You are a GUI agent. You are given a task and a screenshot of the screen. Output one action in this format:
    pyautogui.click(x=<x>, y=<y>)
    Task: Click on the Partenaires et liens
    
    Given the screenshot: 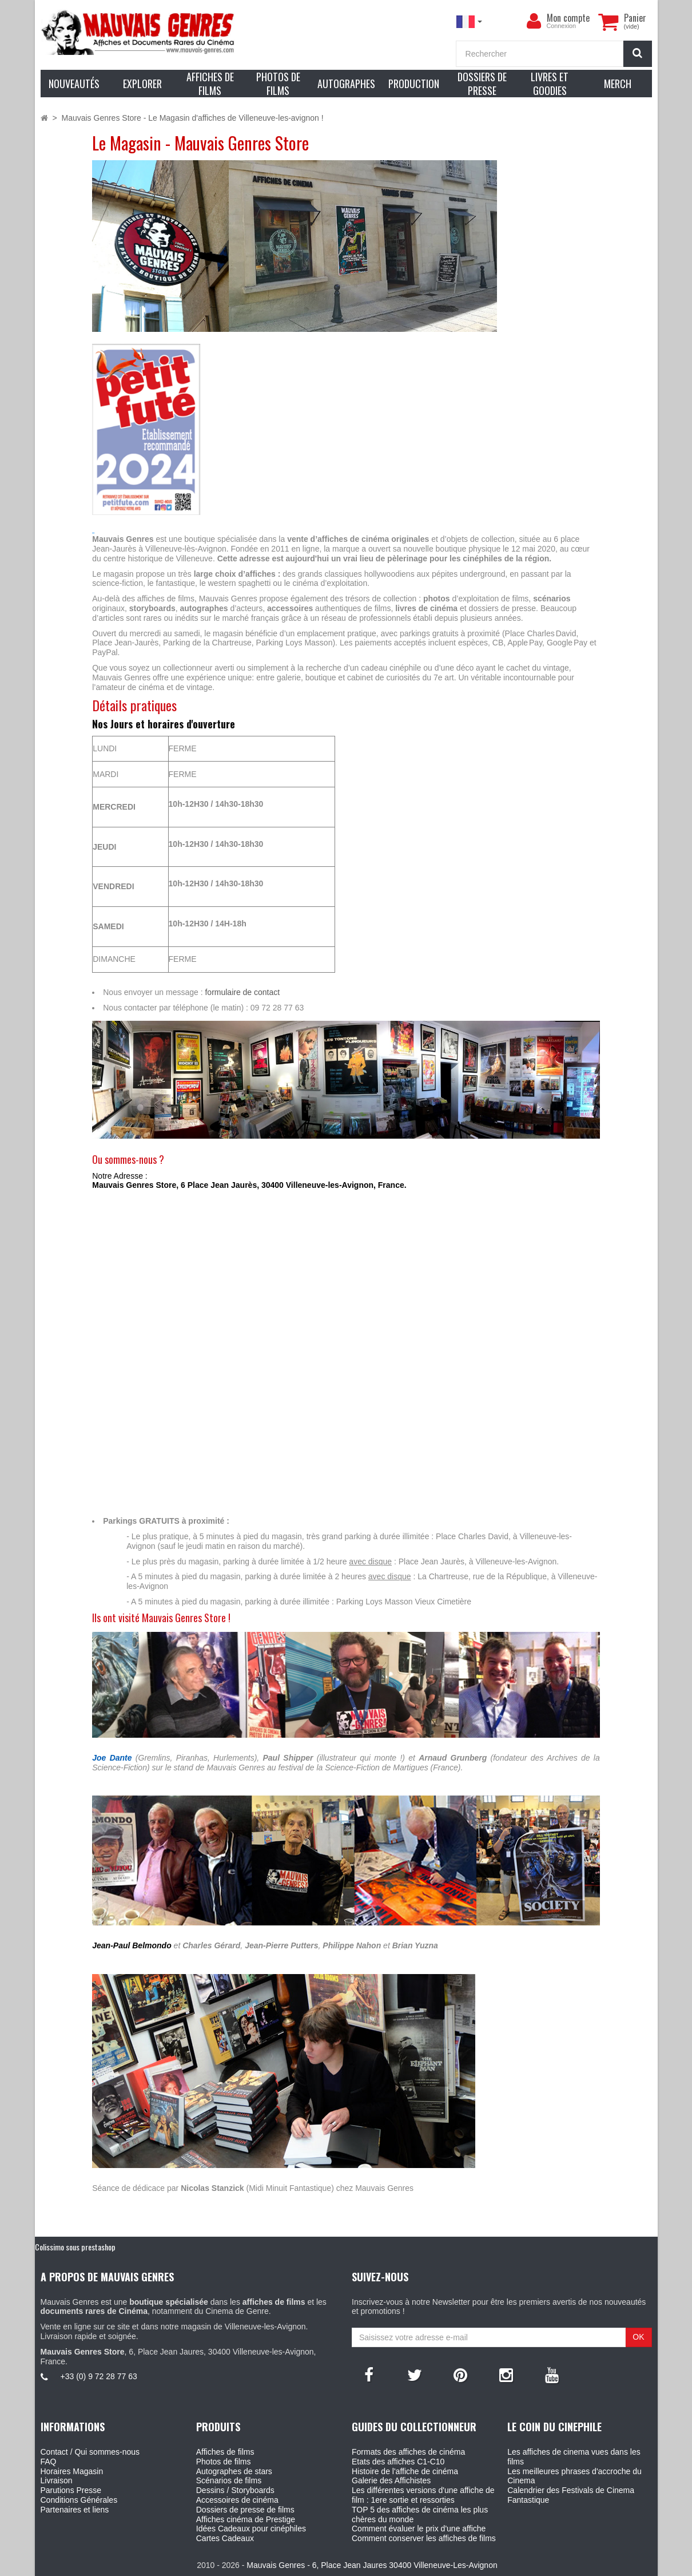 What is the action you would take?
    pyautogui.click(x=75, y=2509)
    